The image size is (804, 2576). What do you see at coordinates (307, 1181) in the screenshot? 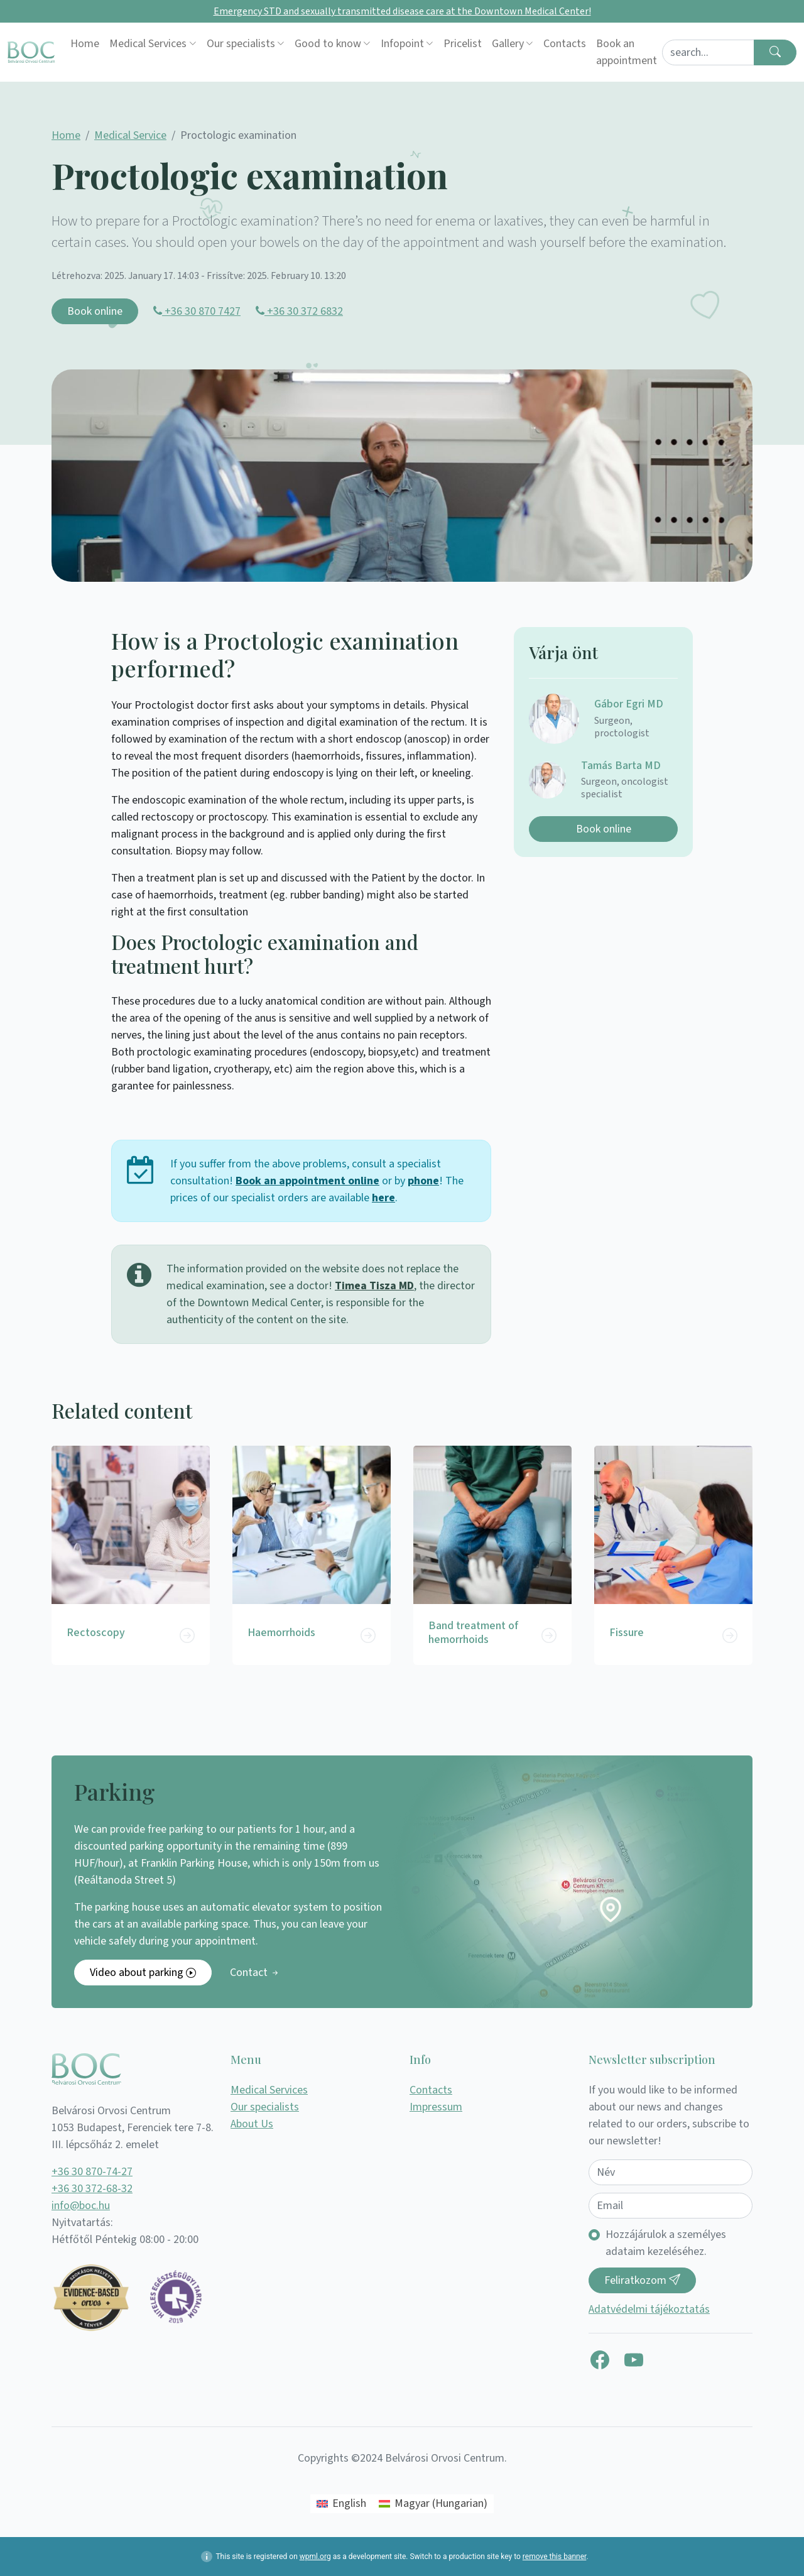
I see `Book an appointment online` at bounding box center [307, 1181].